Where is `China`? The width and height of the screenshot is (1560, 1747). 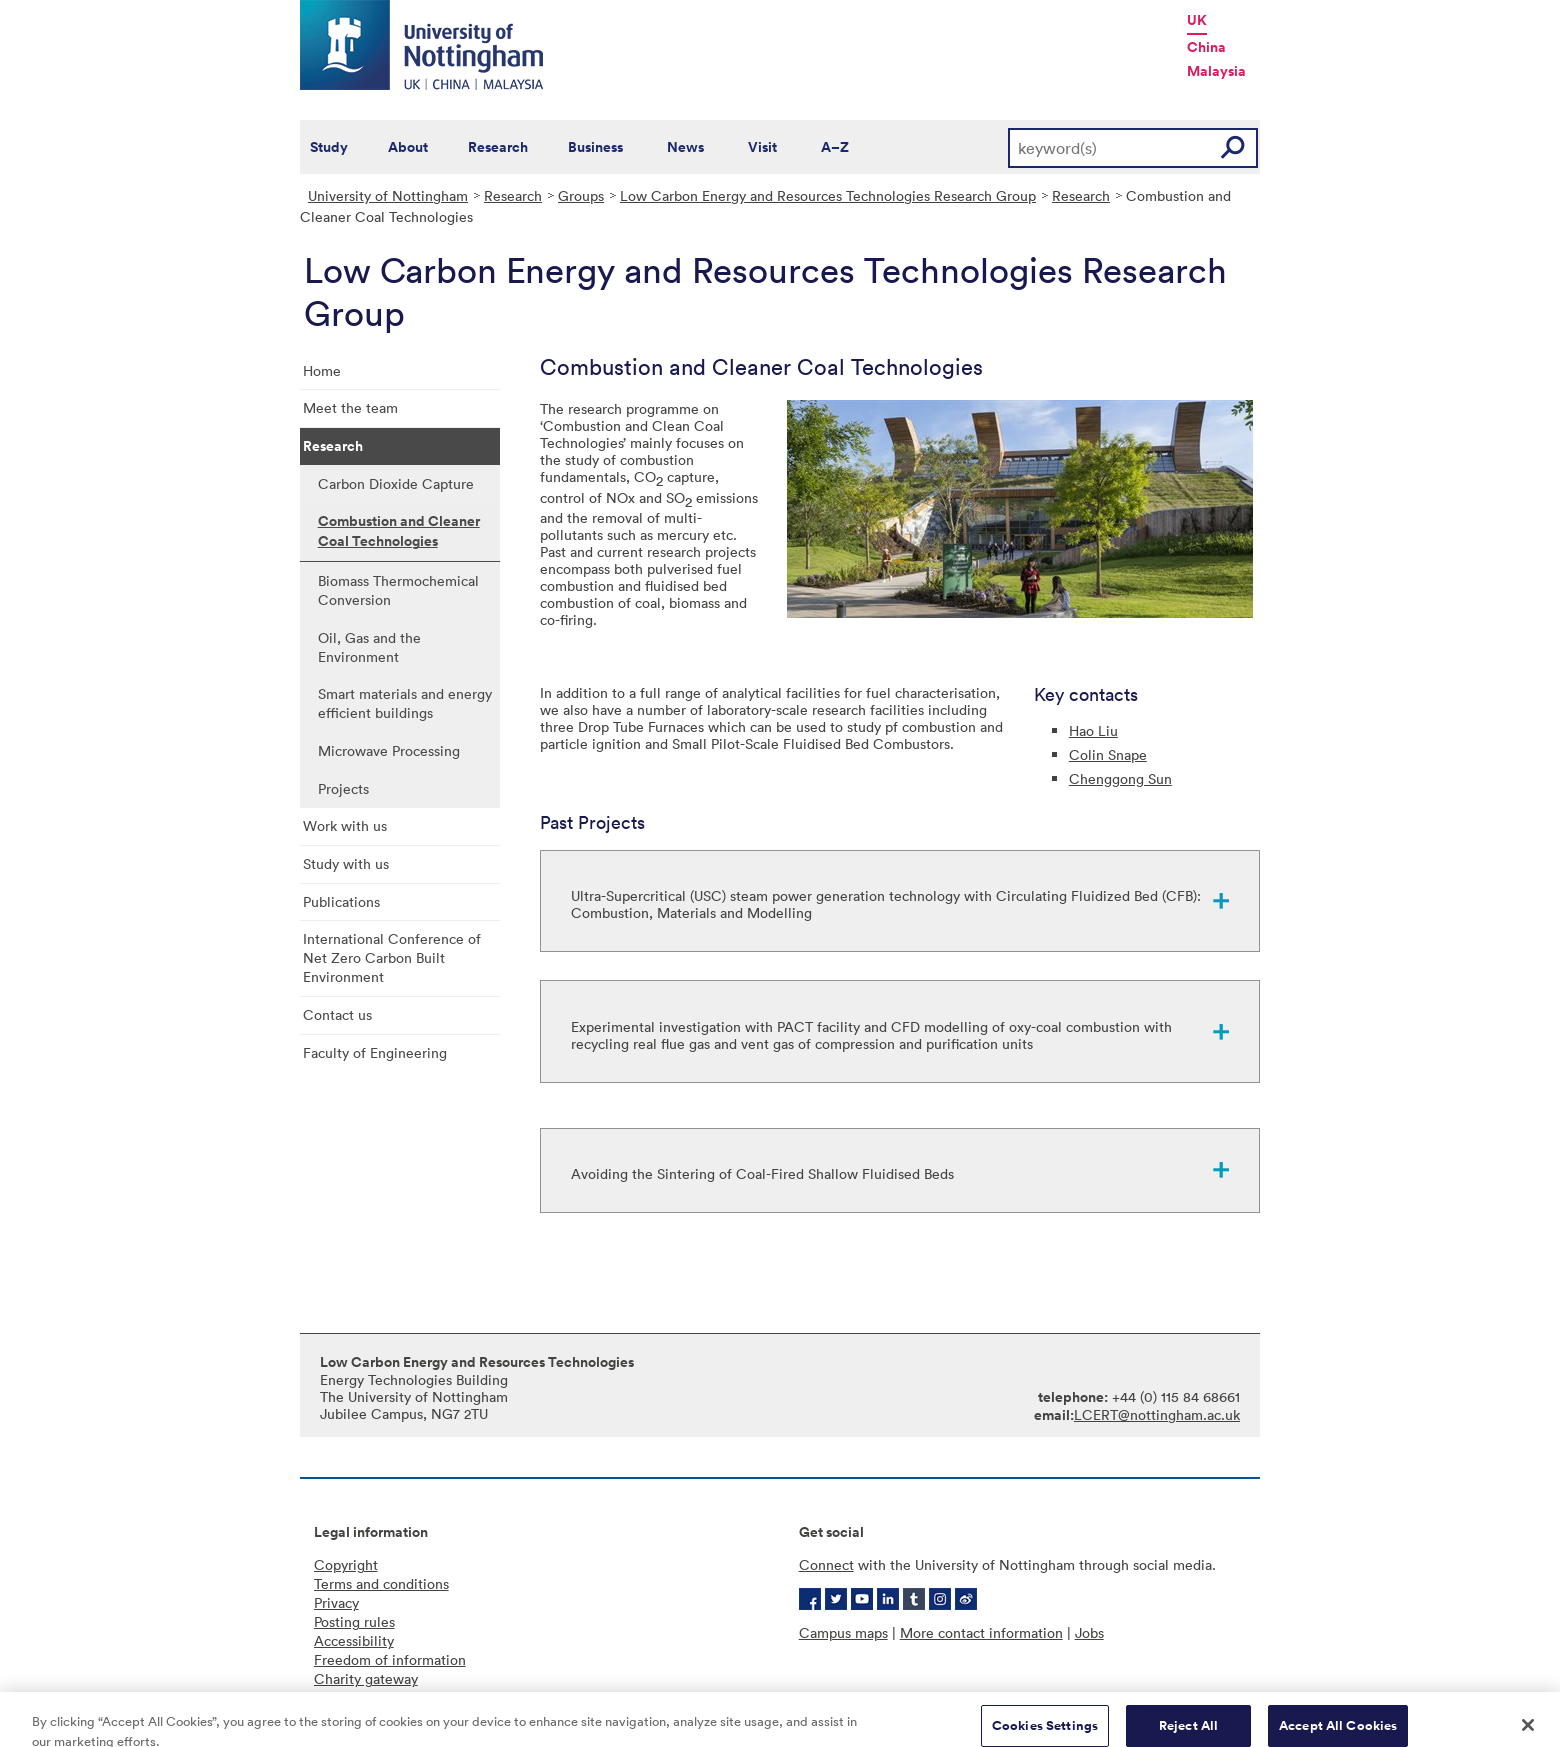
China is located at coordinates (1206, 47).